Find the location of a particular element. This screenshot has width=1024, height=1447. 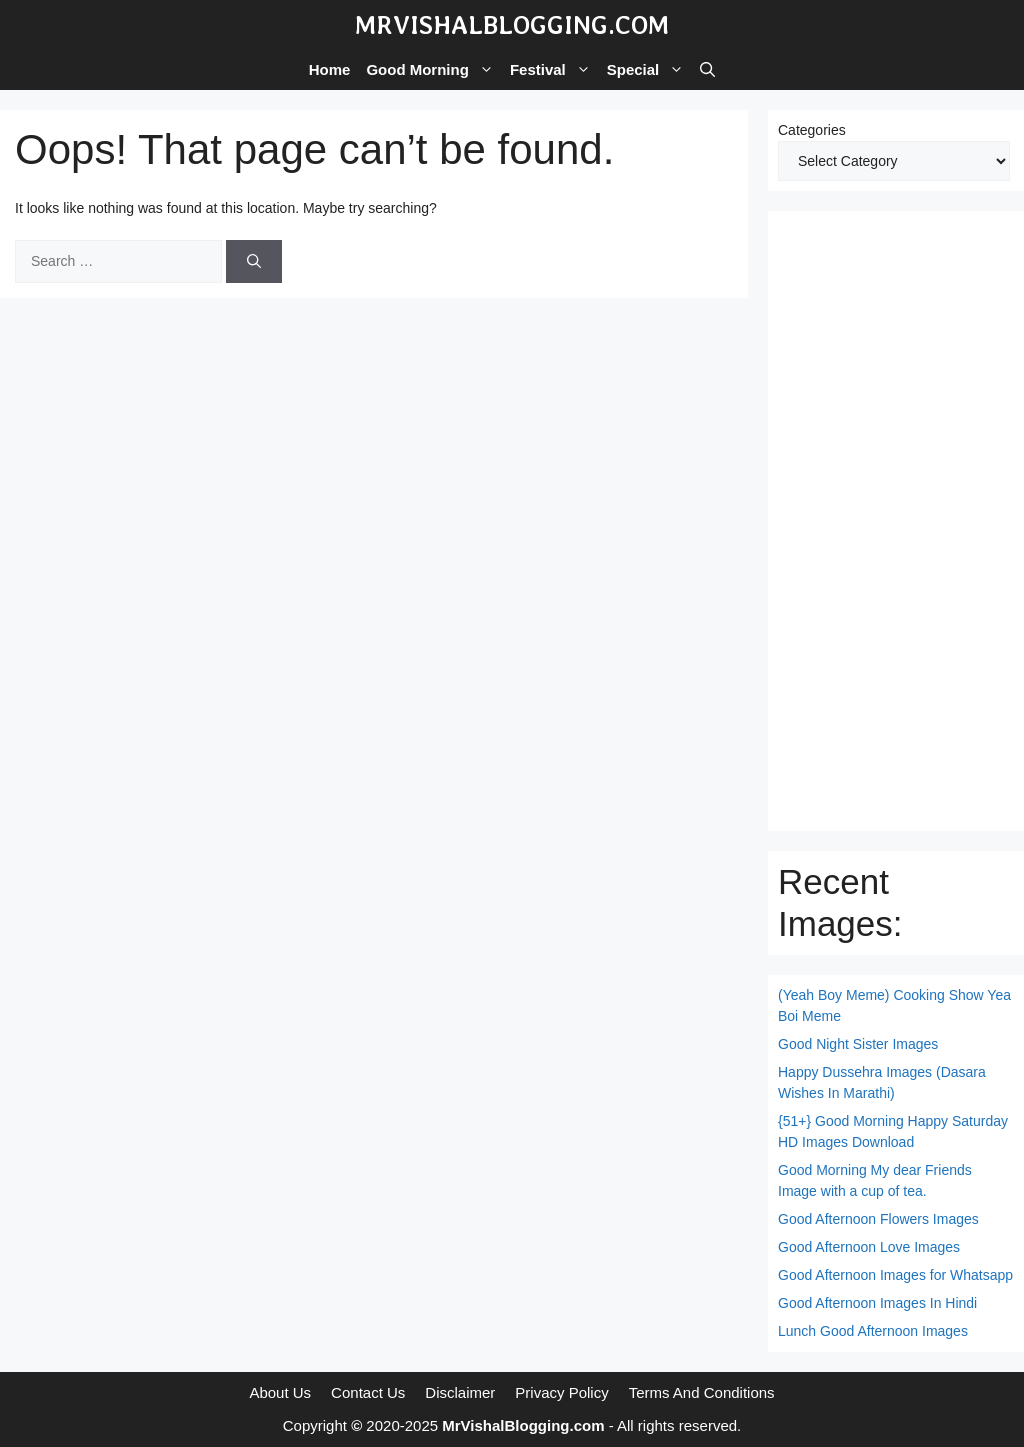

About Us is located at coordinates (280, 1392).